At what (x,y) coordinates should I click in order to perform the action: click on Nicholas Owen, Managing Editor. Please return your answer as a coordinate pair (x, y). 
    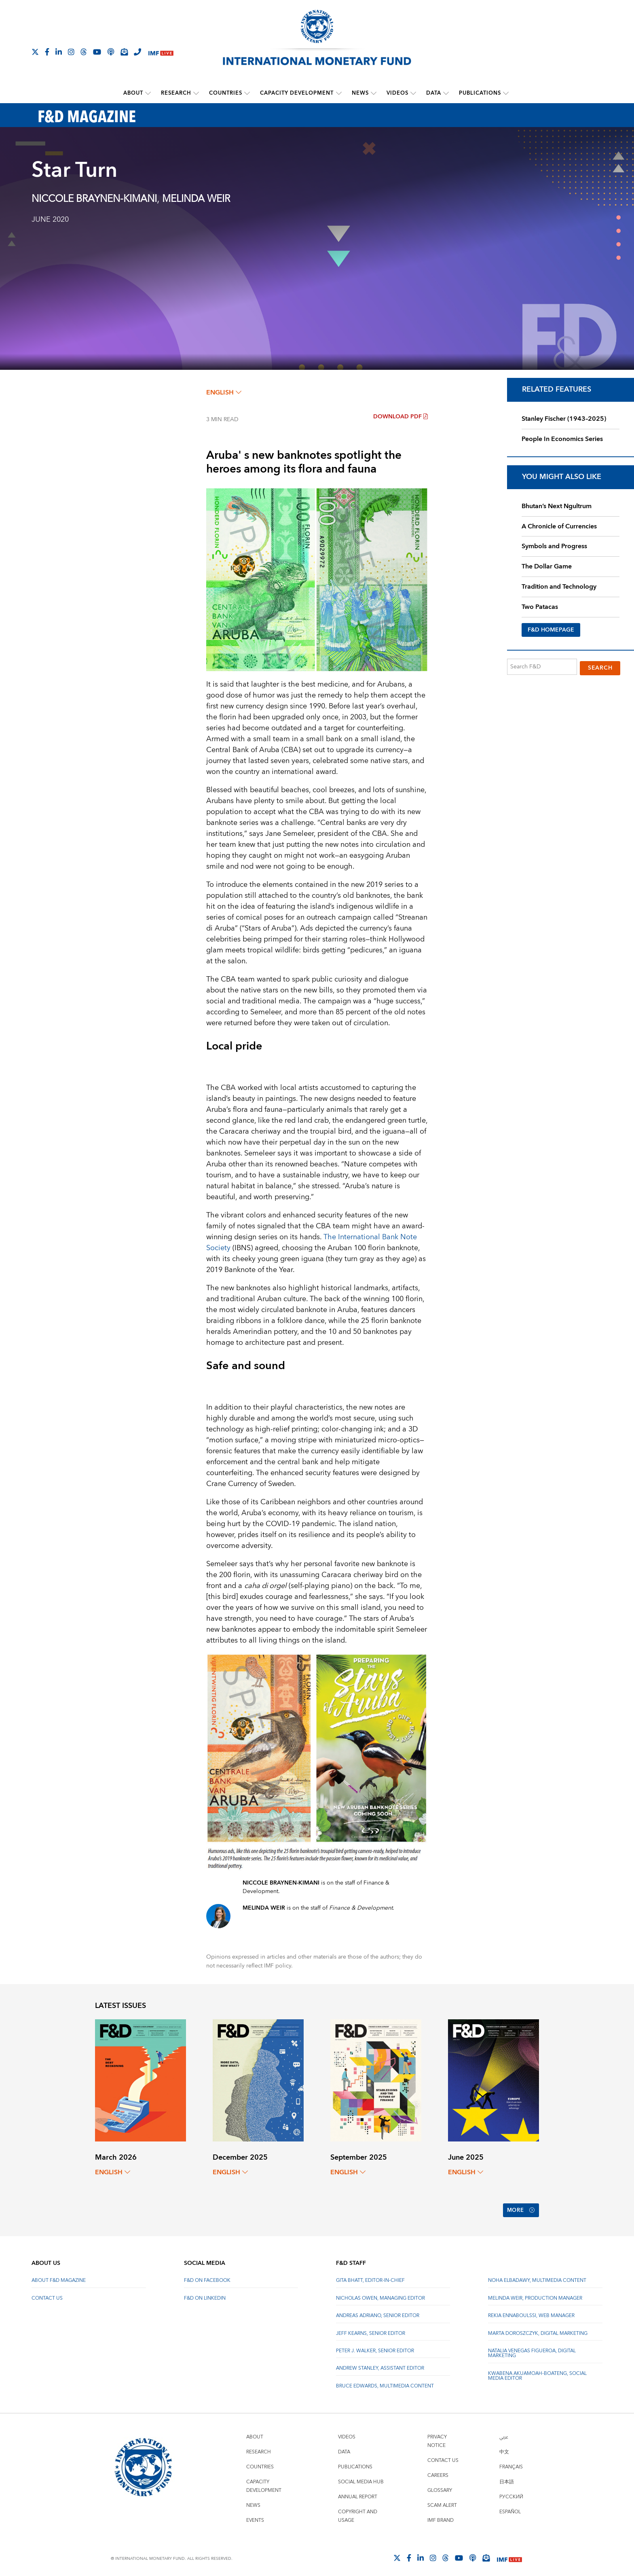
    Looking at the image, I should click on (380, 2293).